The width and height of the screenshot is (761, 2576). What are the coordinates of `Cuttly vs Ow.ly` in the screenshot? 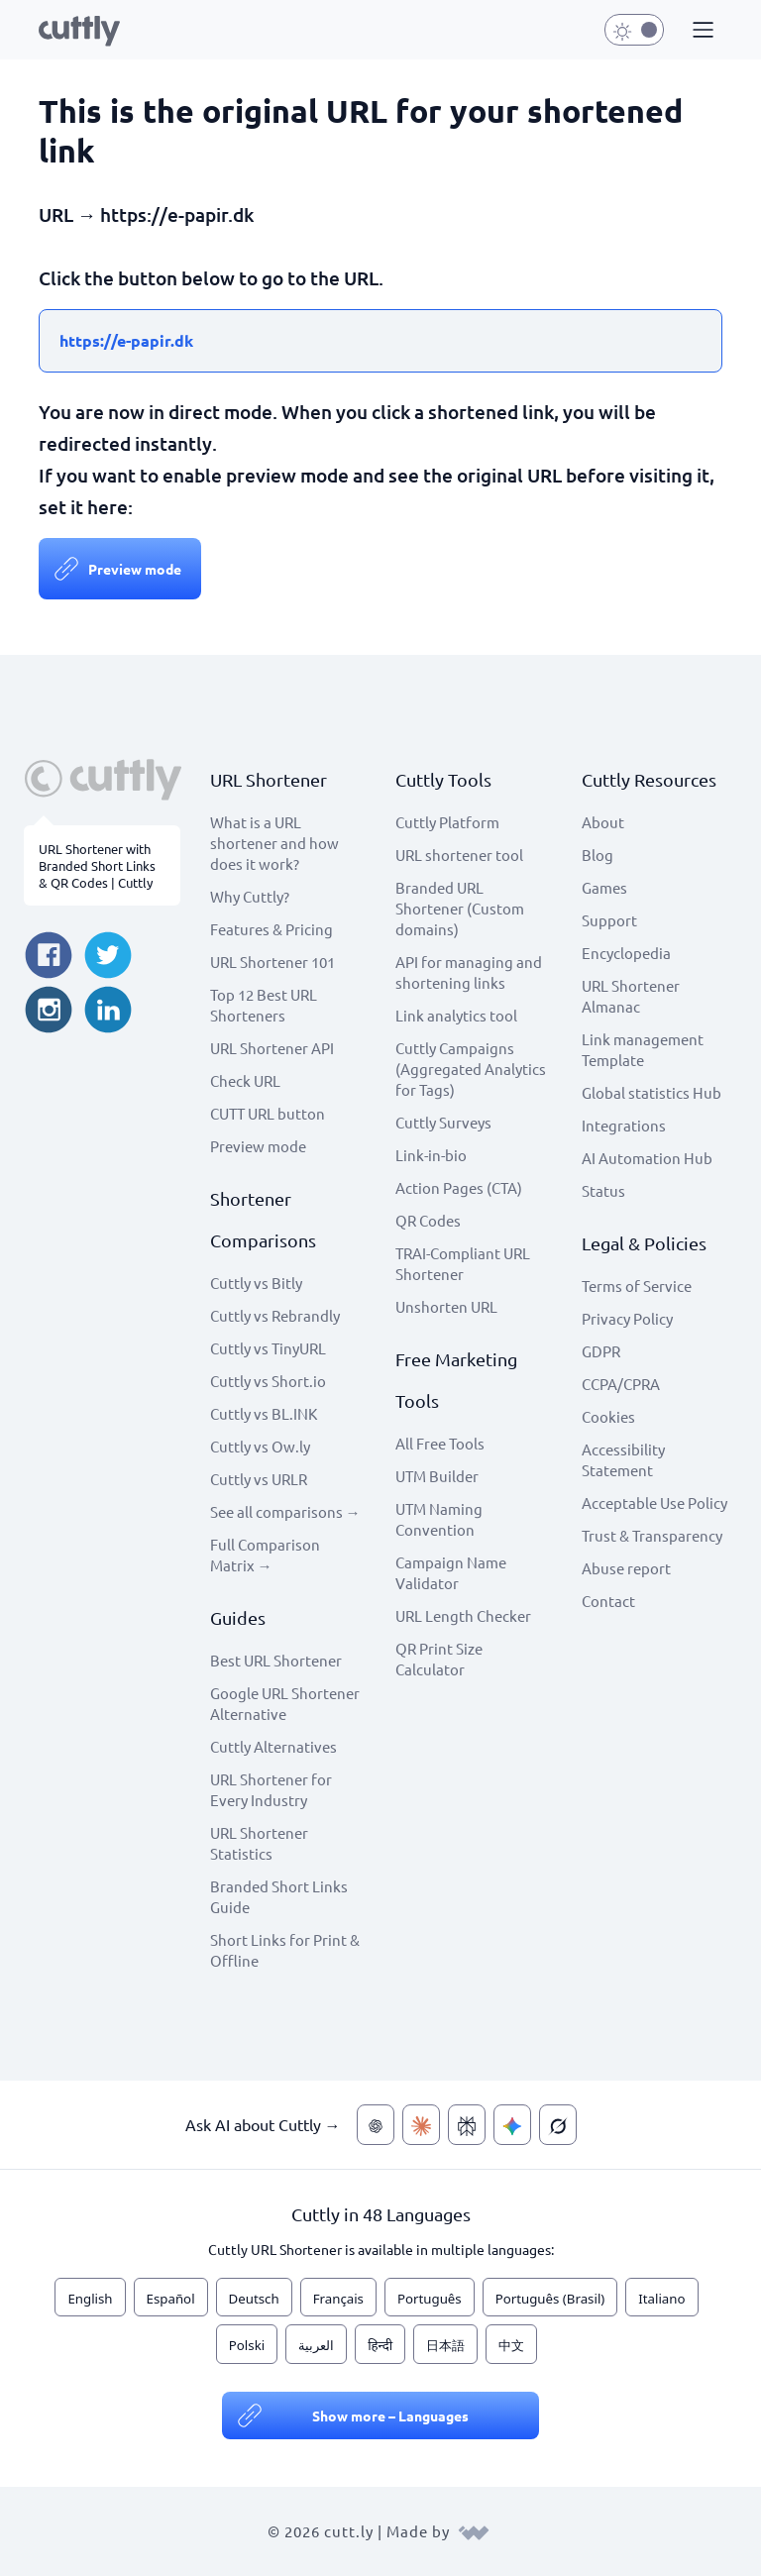 It's located at (260, 1446).